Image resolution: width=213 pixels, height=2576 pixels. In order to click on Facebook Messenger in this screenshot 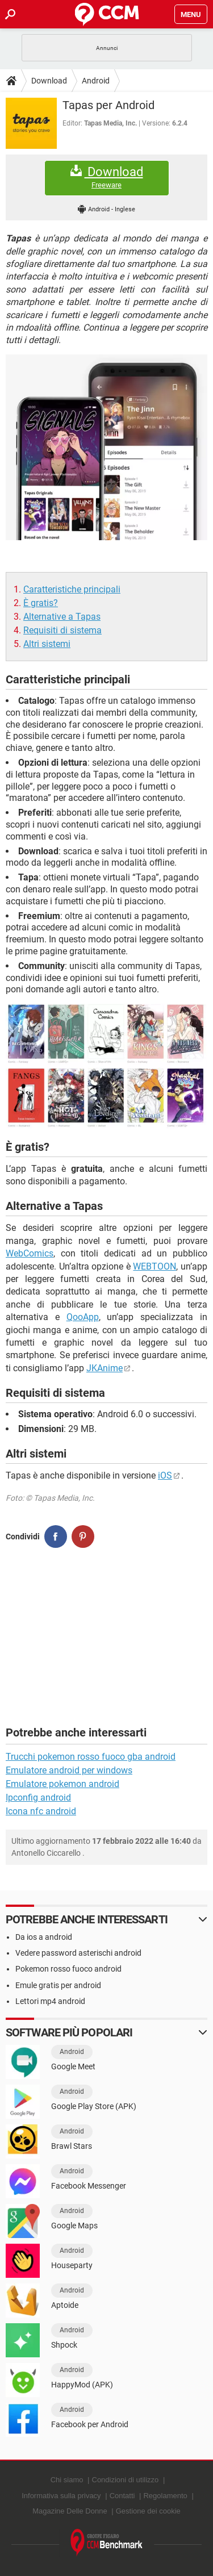, I will do `click(88, 2185)`.